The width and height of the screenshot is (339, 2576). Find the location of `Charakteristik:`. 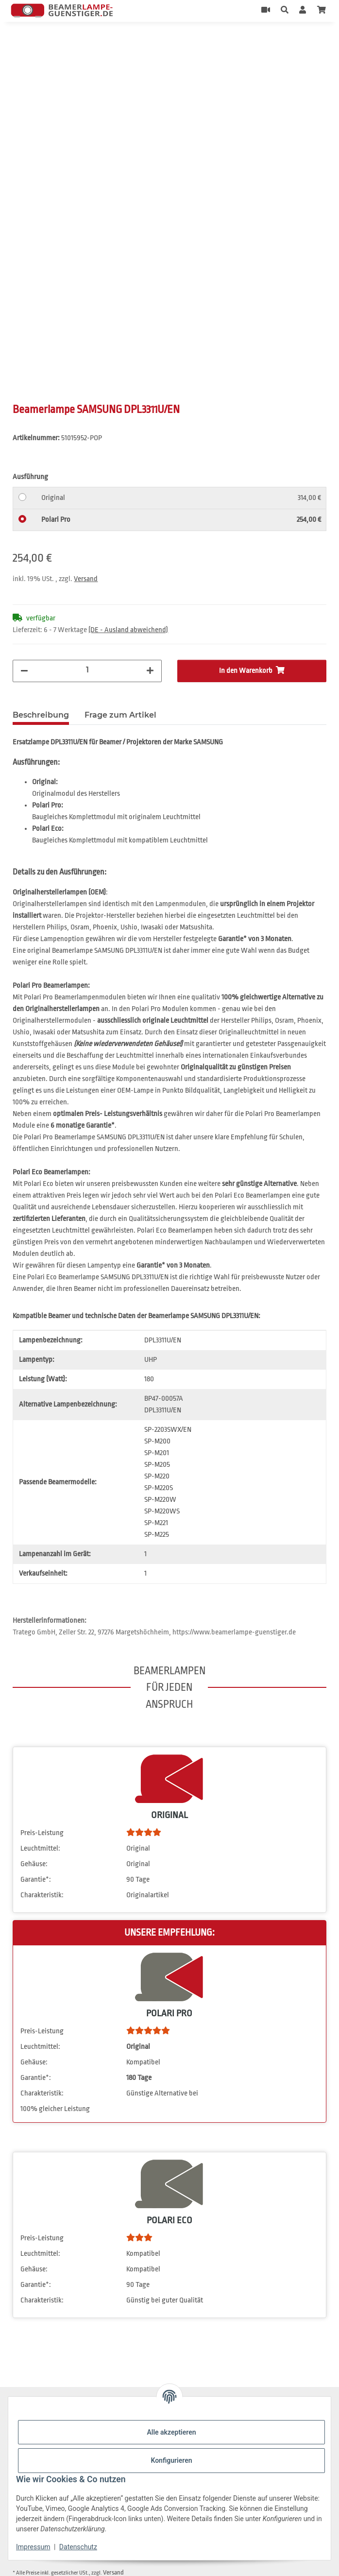

Charakteristik: is located at coordinates (42, 1895).